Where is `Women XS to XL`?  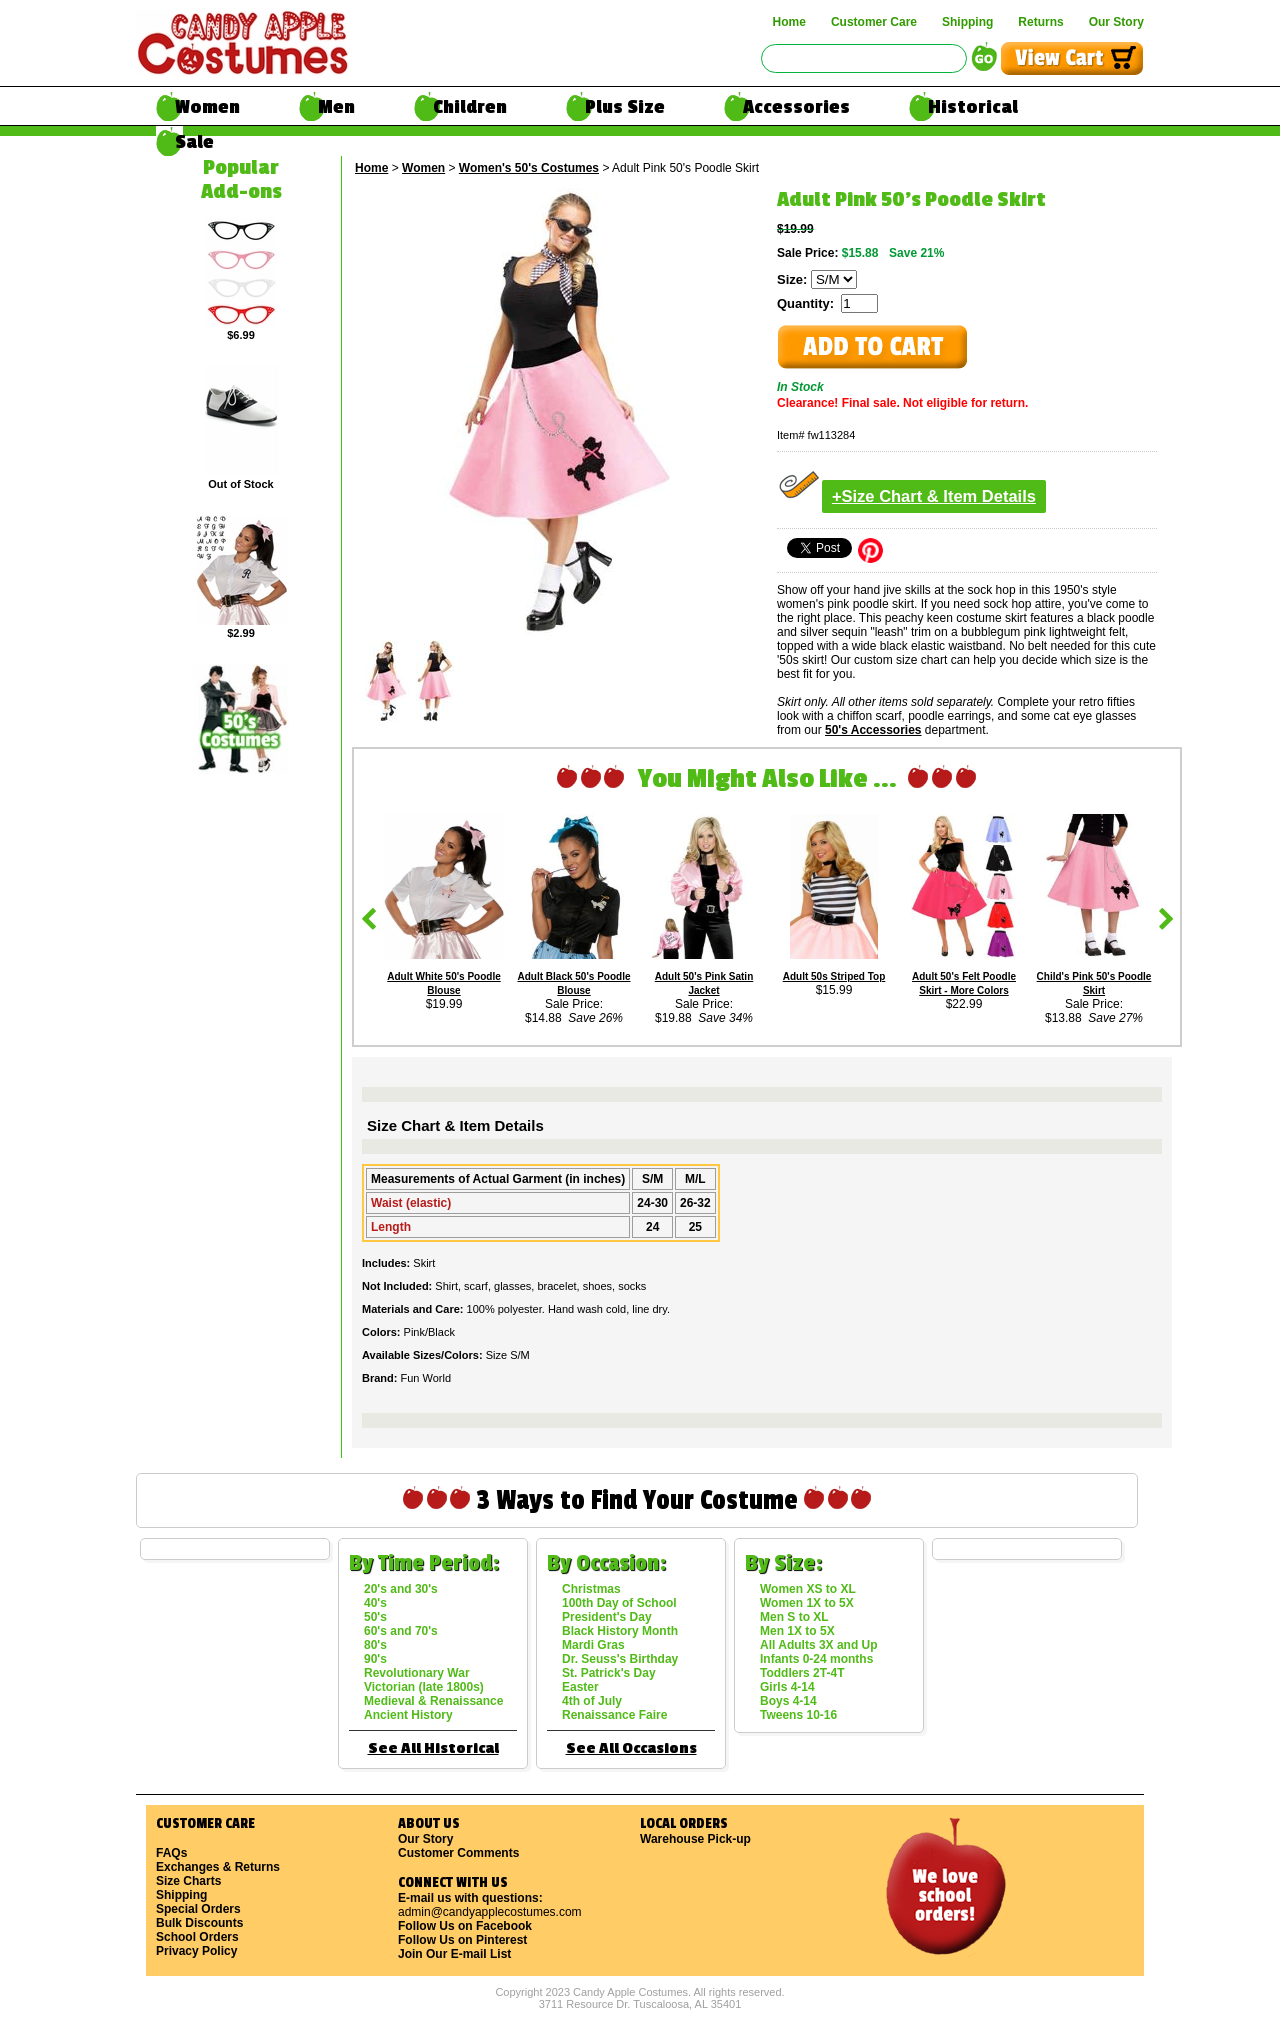 Women XS to XL is located at coordinates (808, 1589).